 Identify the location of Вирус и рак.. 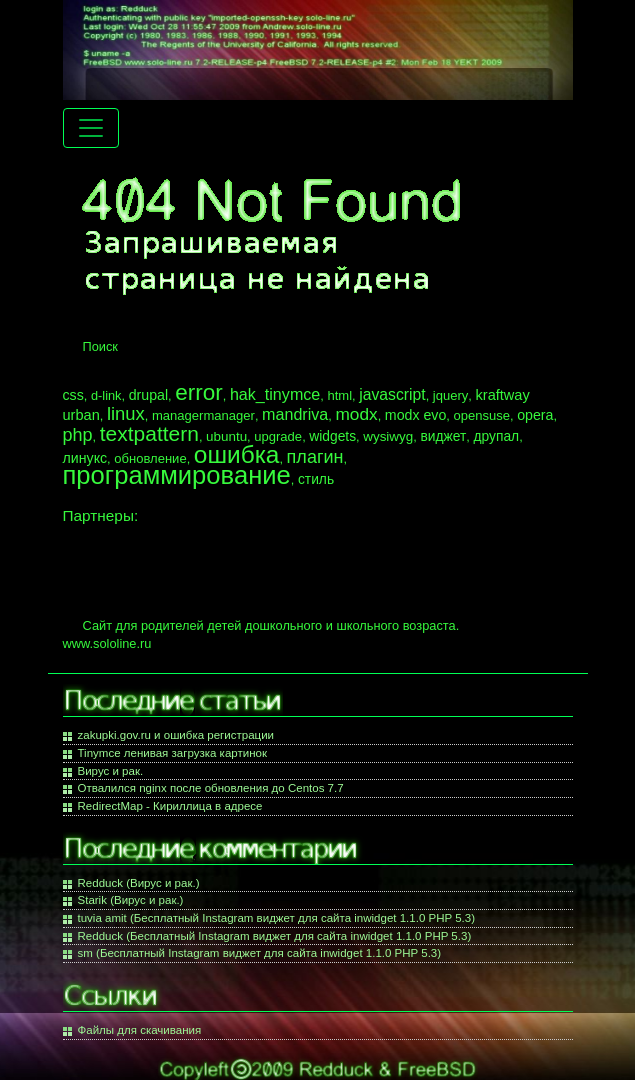
(111, 771).